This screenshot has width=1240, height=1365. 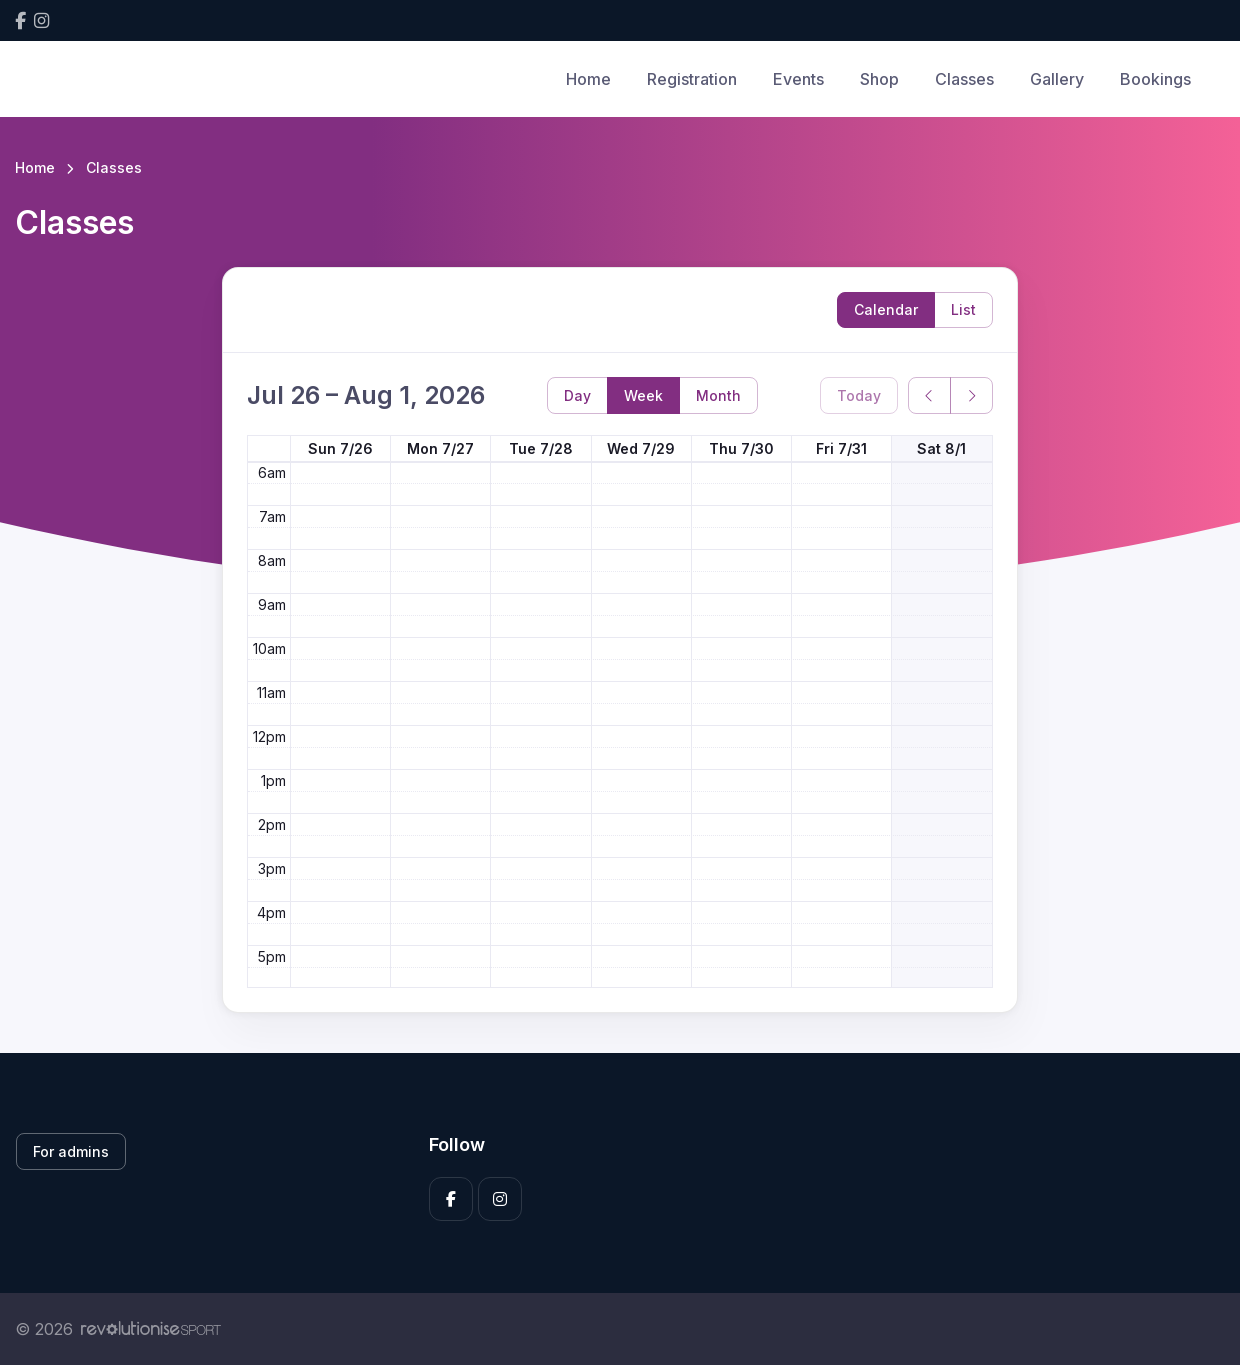 I want to click on [next], so click(x=971, y=395).